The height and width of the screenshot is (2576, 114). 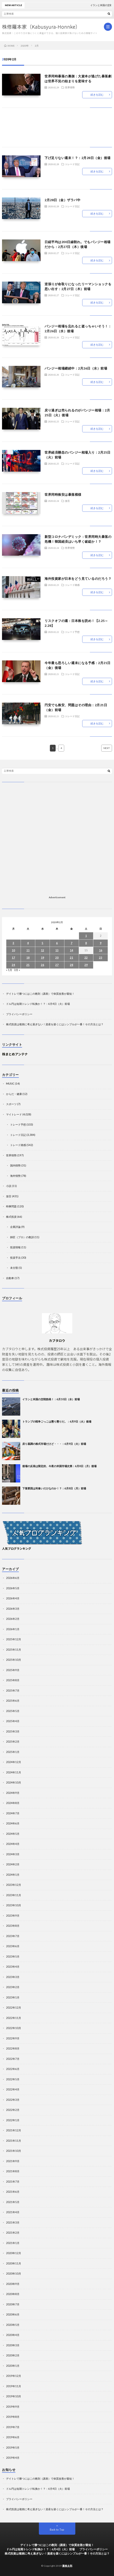 What do you see at coordinates (12, 1956) in the screenshot?
I see `2023年5月` at bounding box center [12, 1956].